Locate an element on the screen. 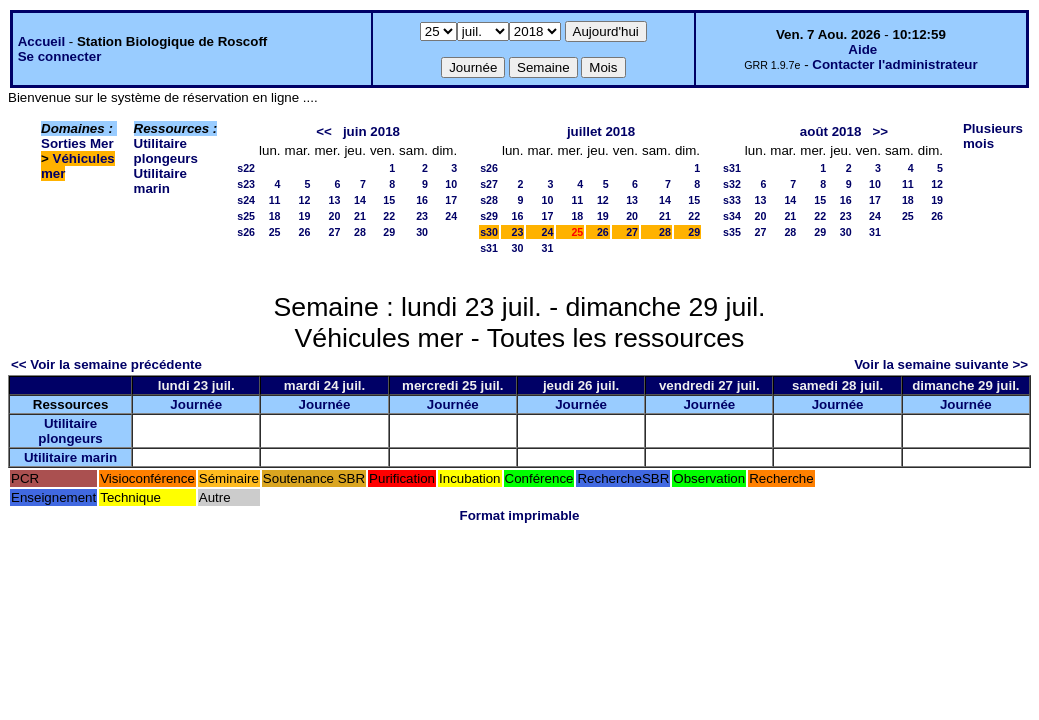 The width and height of the screenshot is (1039, 720). Voir la semaine suivante >> is located at coordinates (941, 364).